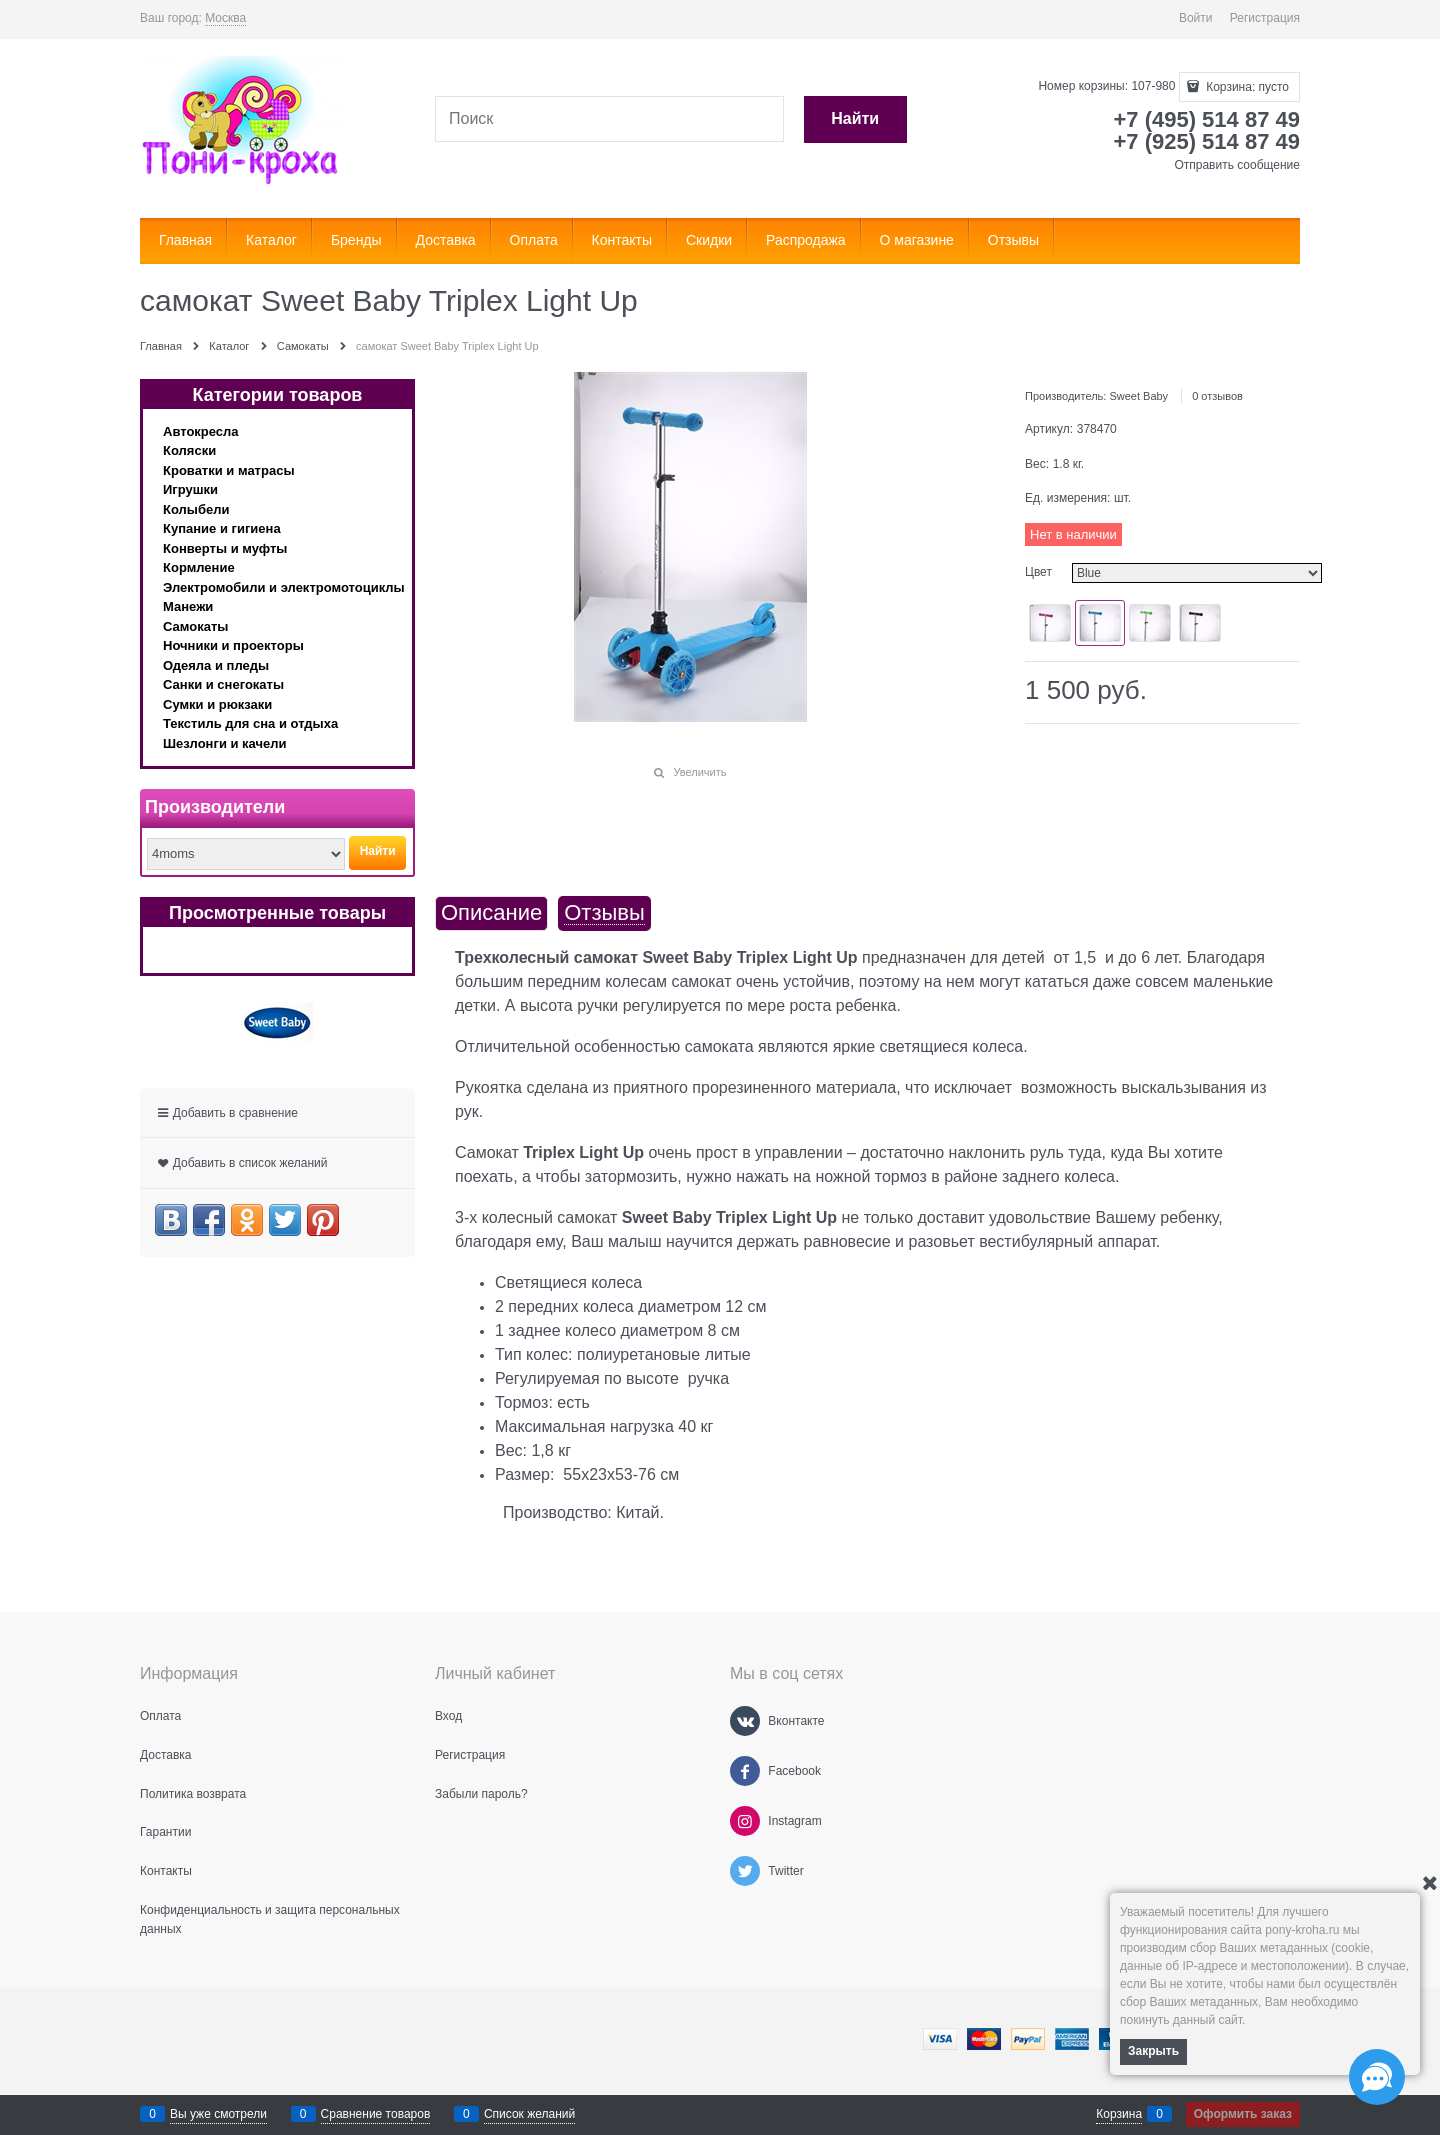 The height and width of the screenshot is (2135, 1440). Describe the element at coordinates (1265, 18) in the screenshot. I see `Регистрация` at that location.